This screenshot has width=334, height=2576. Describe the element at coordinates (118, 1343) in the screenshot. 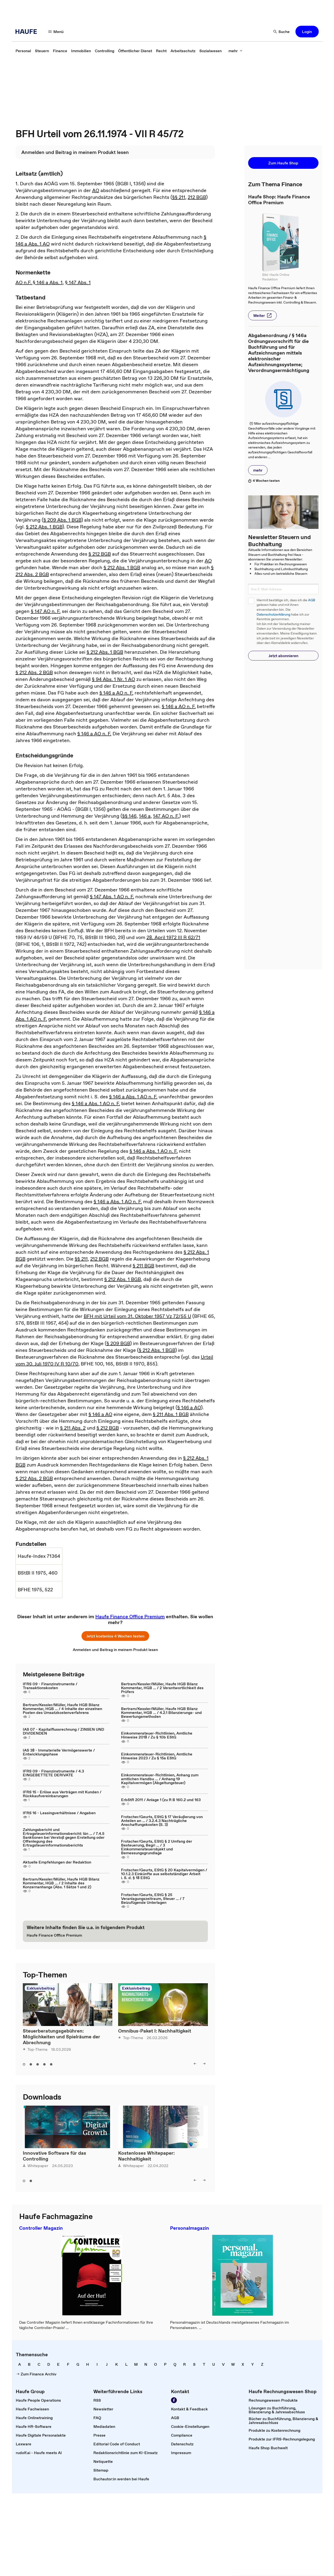

I see `§ 209 BGB` at that location.